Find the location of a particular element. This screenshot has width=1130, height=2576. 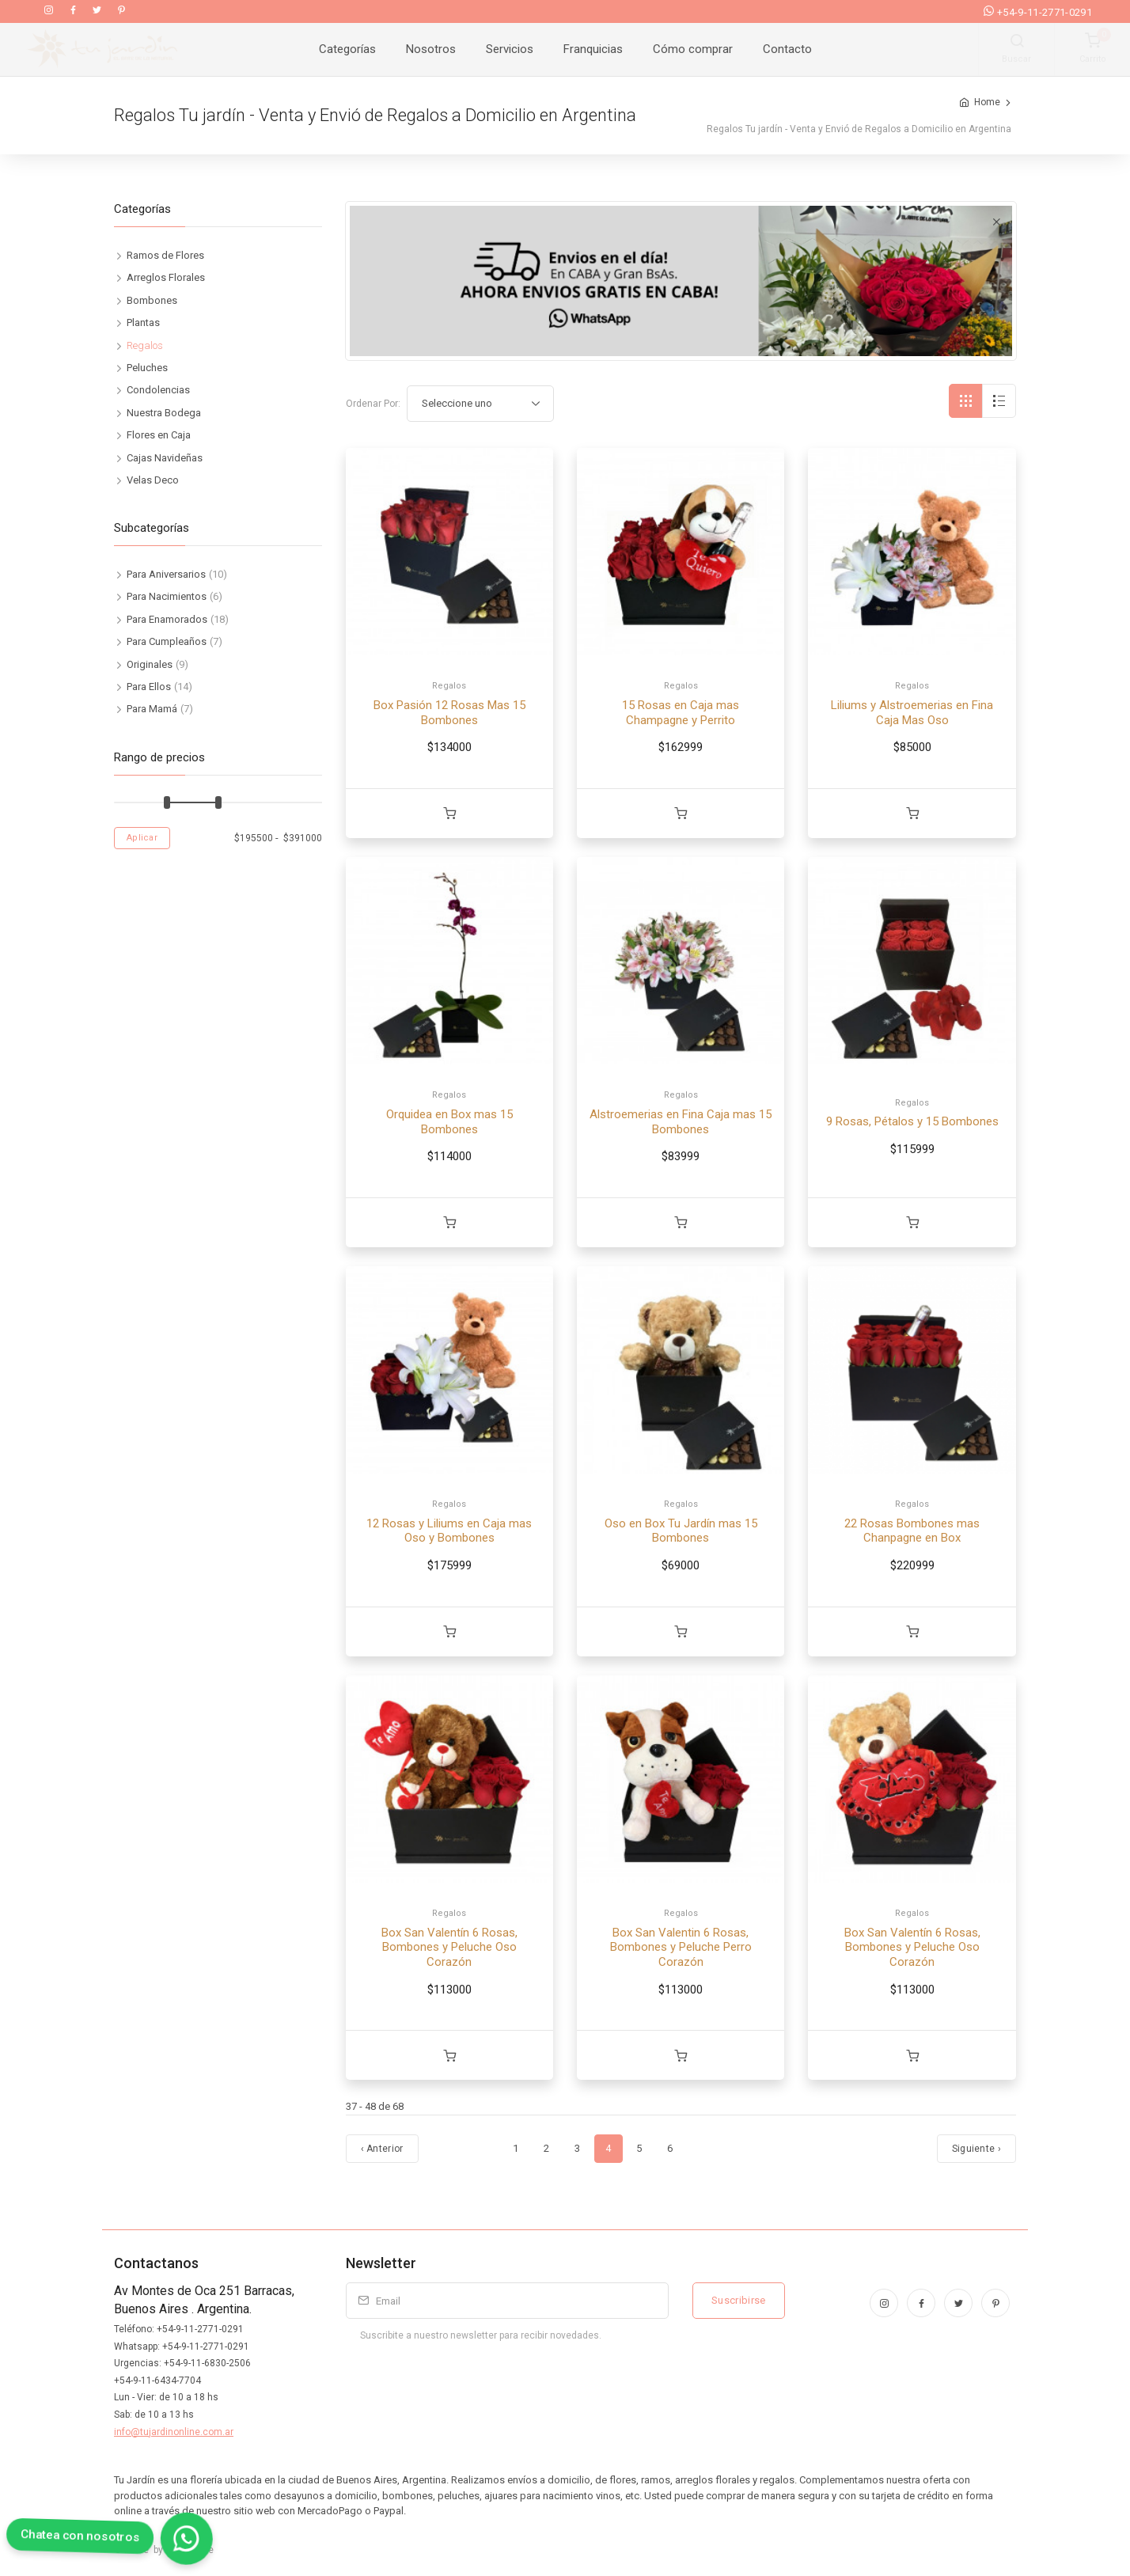

+54-9-11-6434-7704 is located at coordinates (157, 2380).